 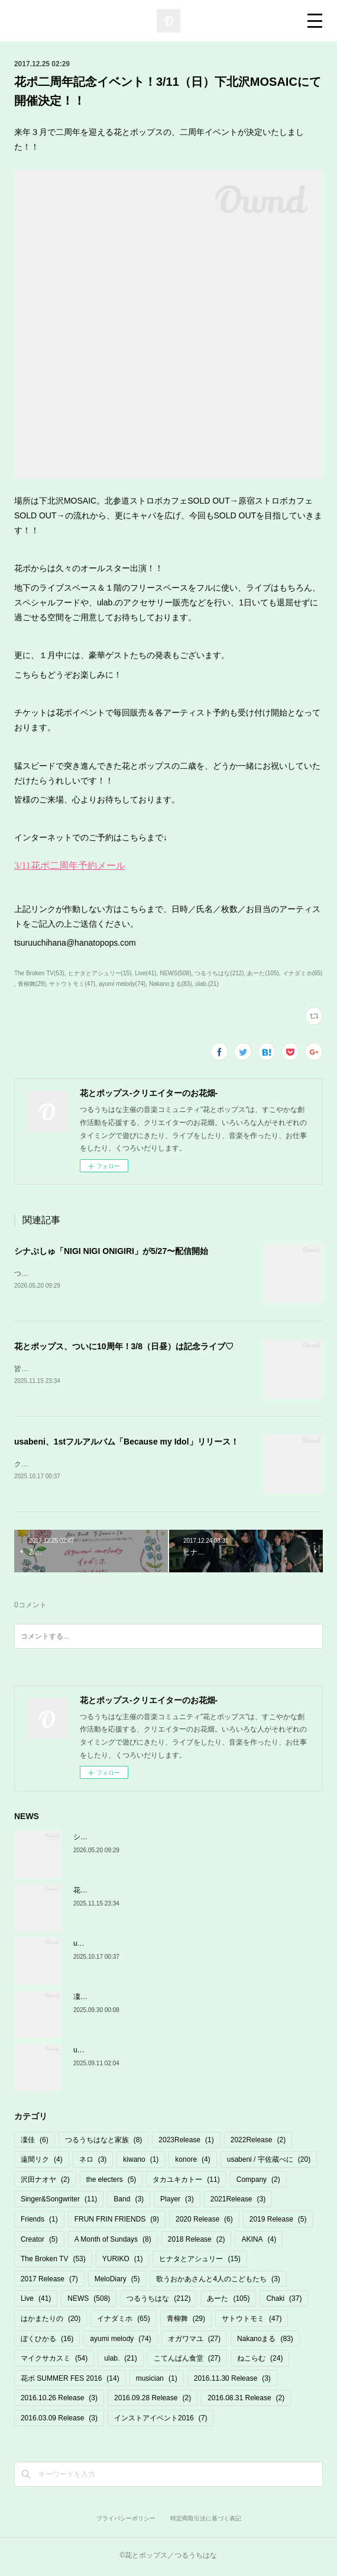 I want to click on Band, so click(x=129, y=2202).